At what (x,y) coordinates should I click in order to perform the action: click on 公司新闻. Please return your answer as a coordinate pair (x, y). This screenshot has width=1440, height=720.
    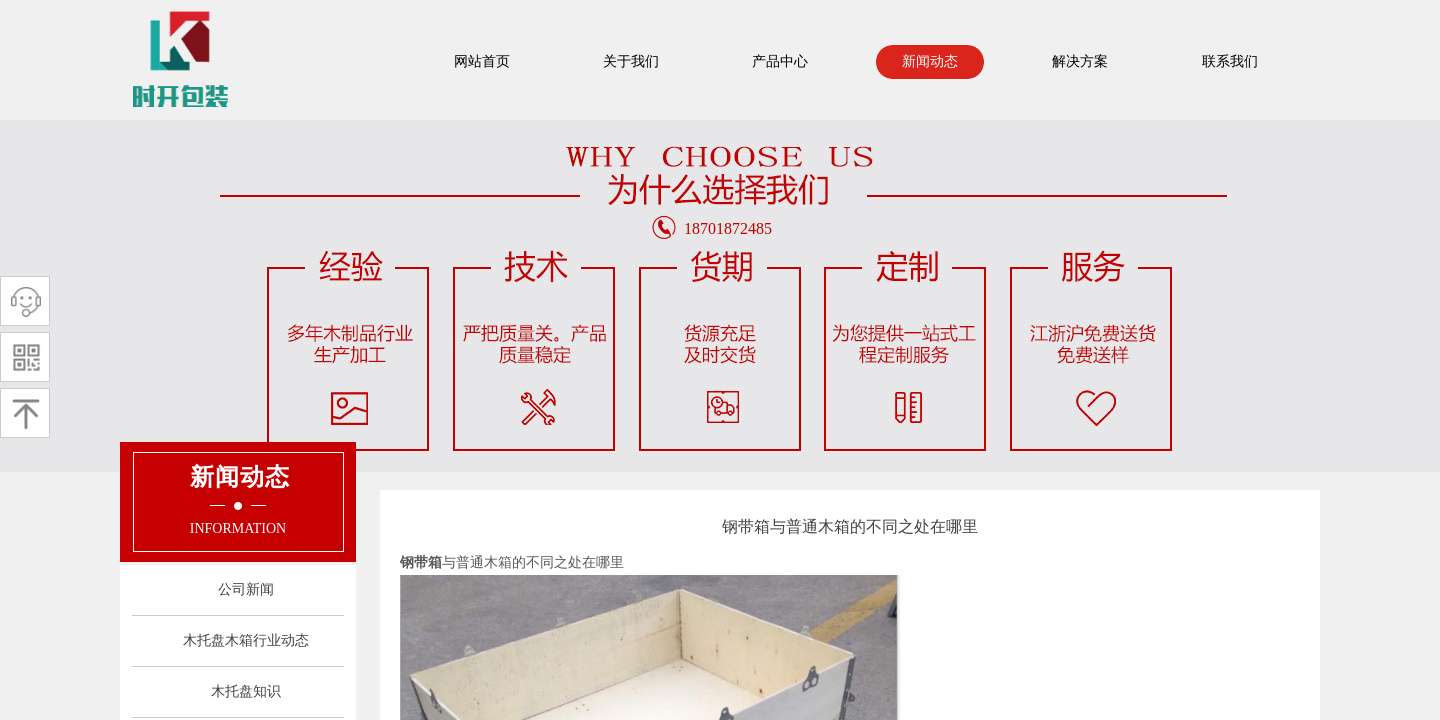
    Looking at the image, I should click on (246, 589).